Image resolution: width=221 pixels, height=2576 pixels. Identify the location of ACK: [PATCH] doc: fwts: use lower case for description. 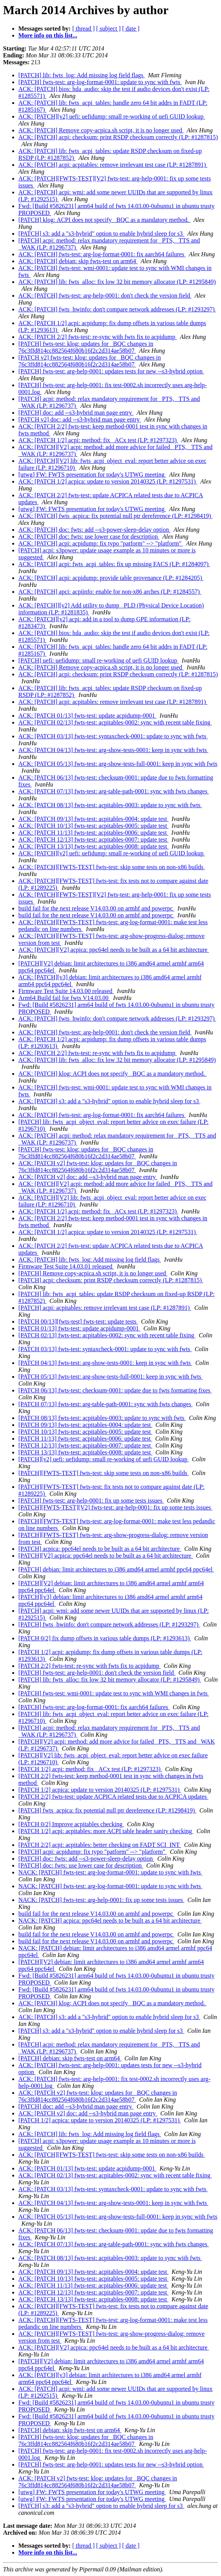
(88, 536).